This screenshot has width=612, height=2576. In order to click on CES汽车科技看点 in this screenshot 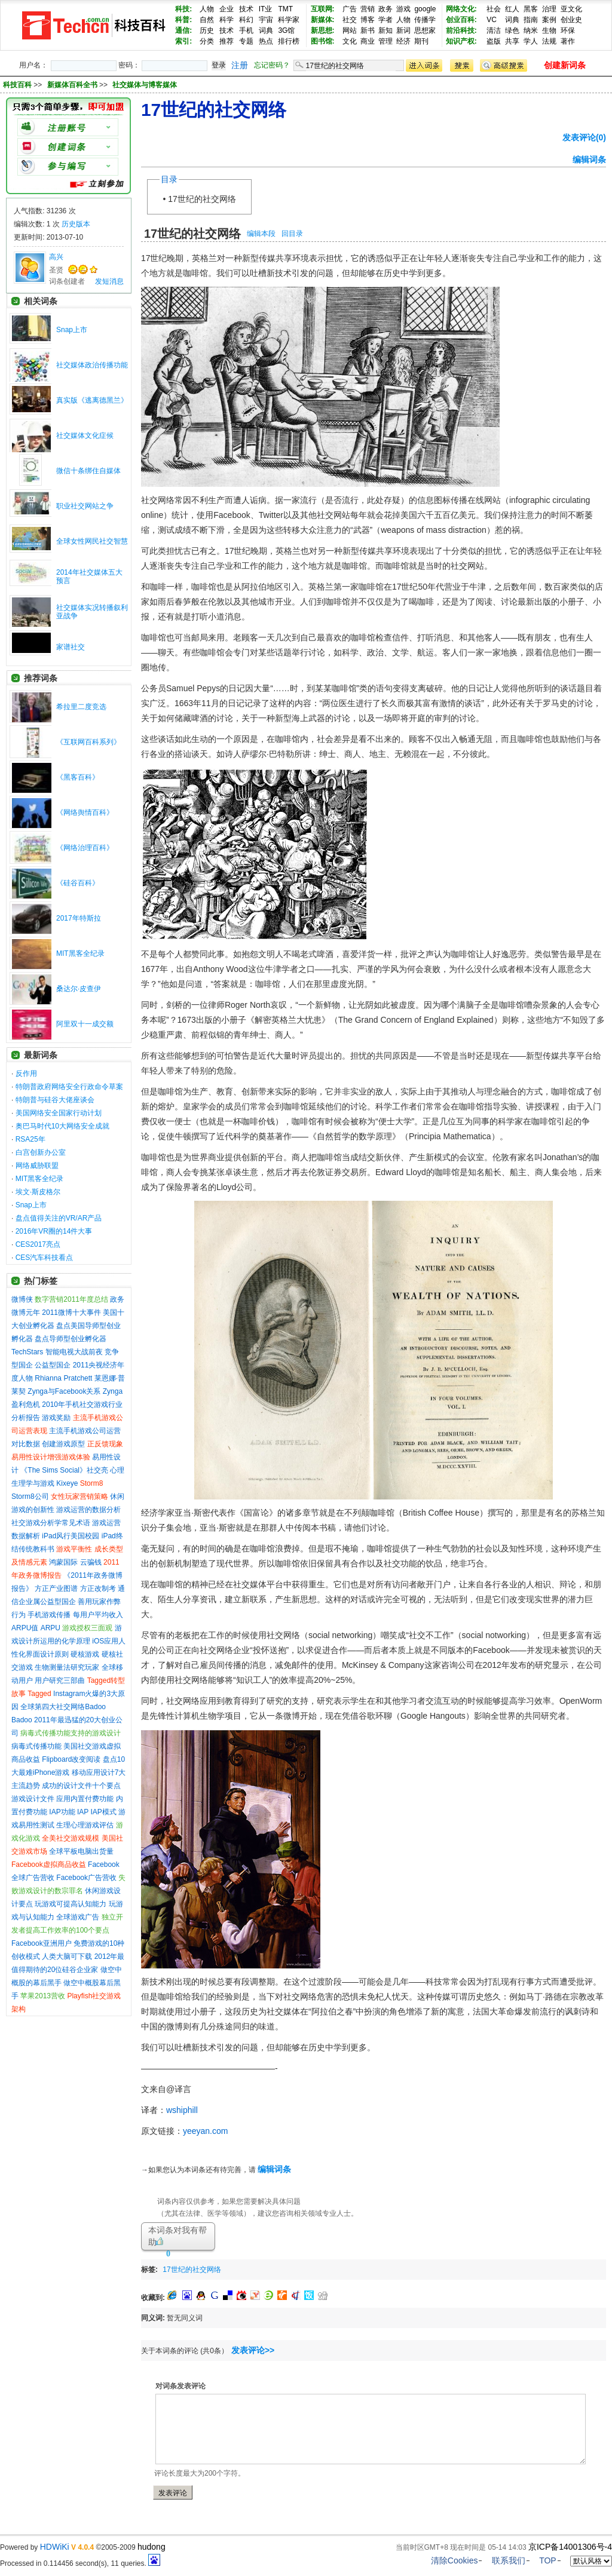, I will do `click(45, 1257)`.